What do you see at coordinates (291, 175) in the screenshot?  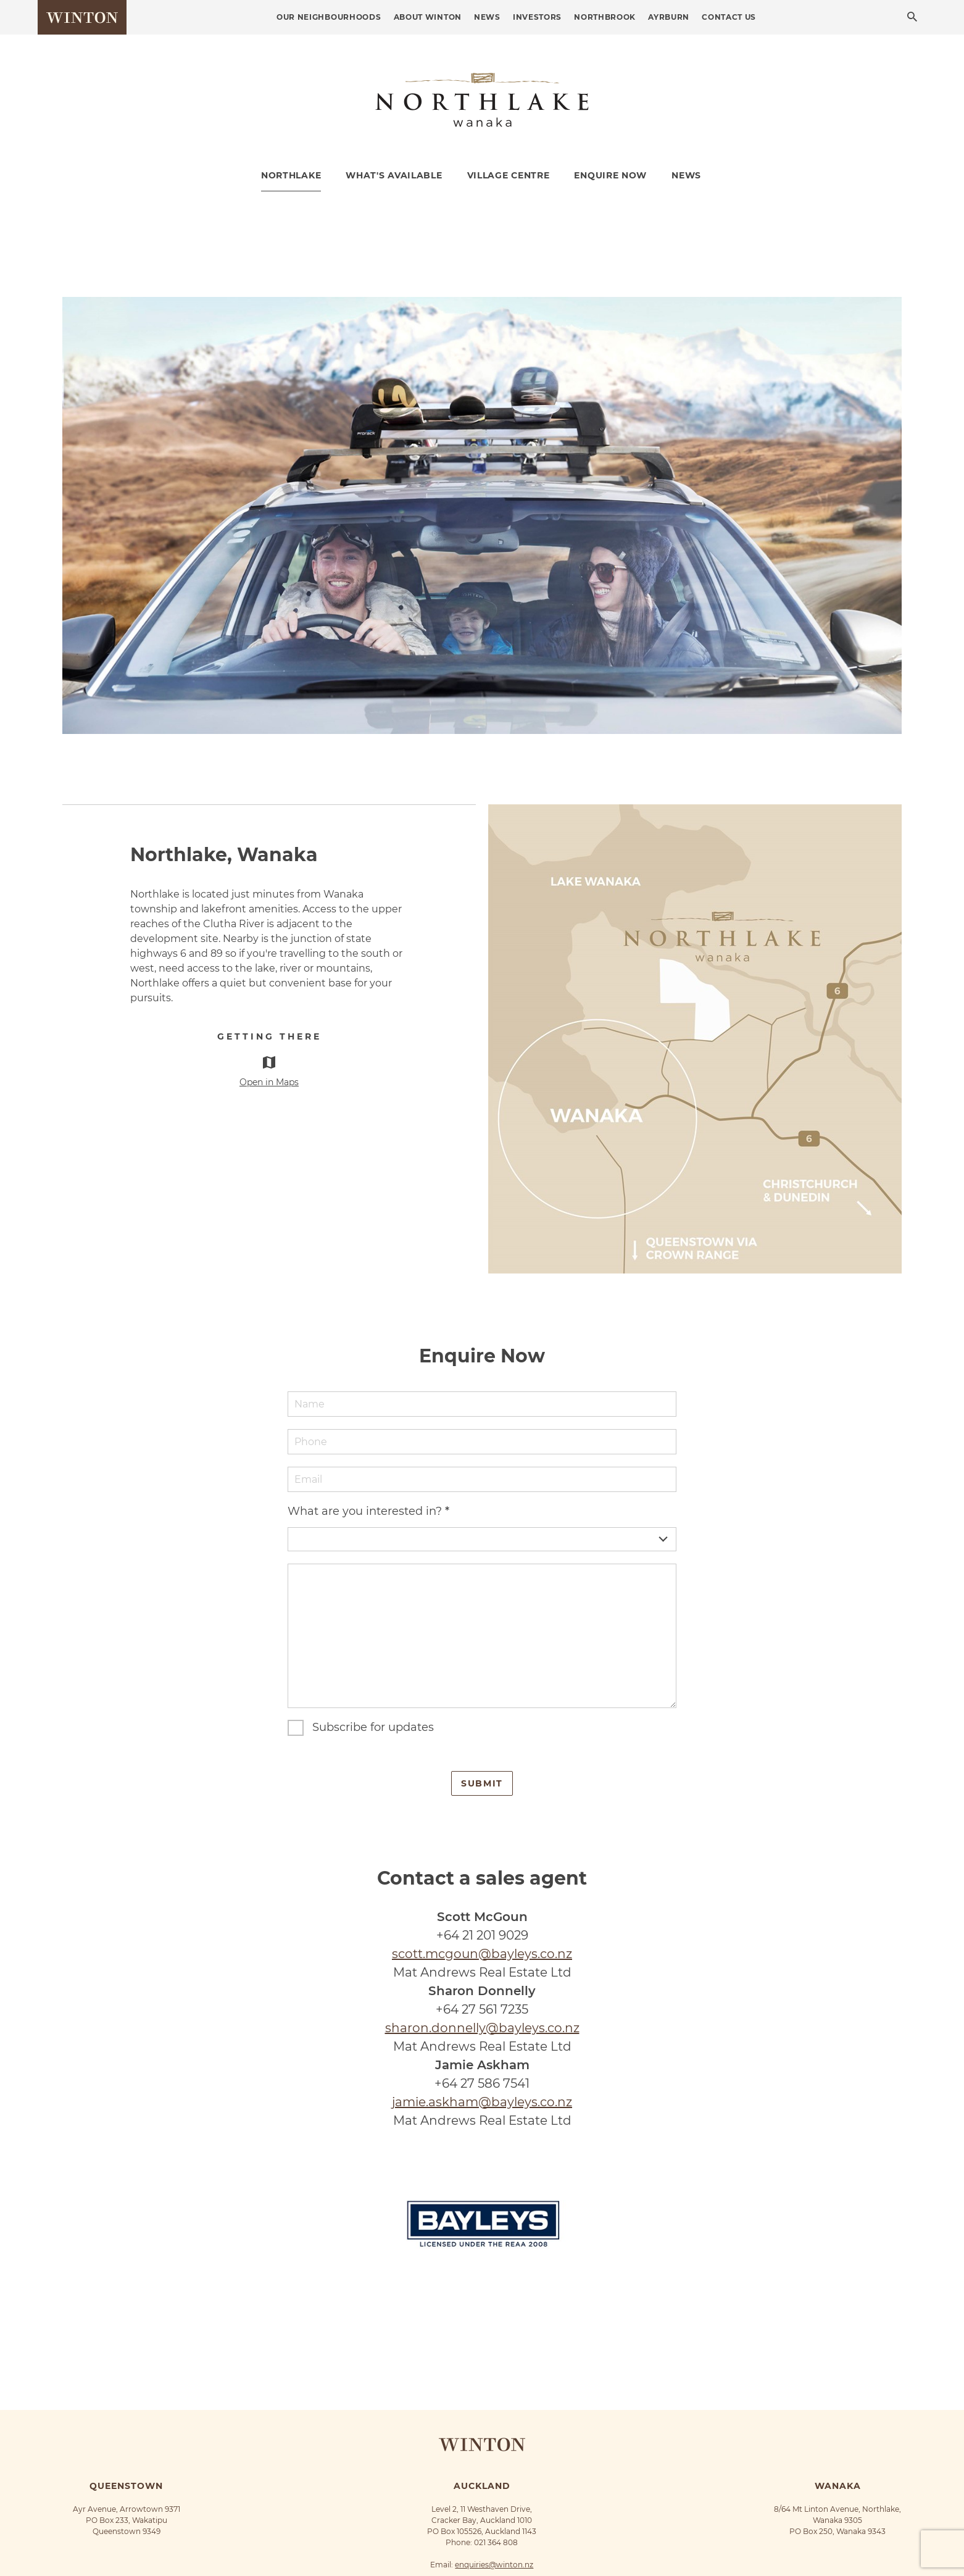 I see `Northlake` at bounding box center [291, 175].